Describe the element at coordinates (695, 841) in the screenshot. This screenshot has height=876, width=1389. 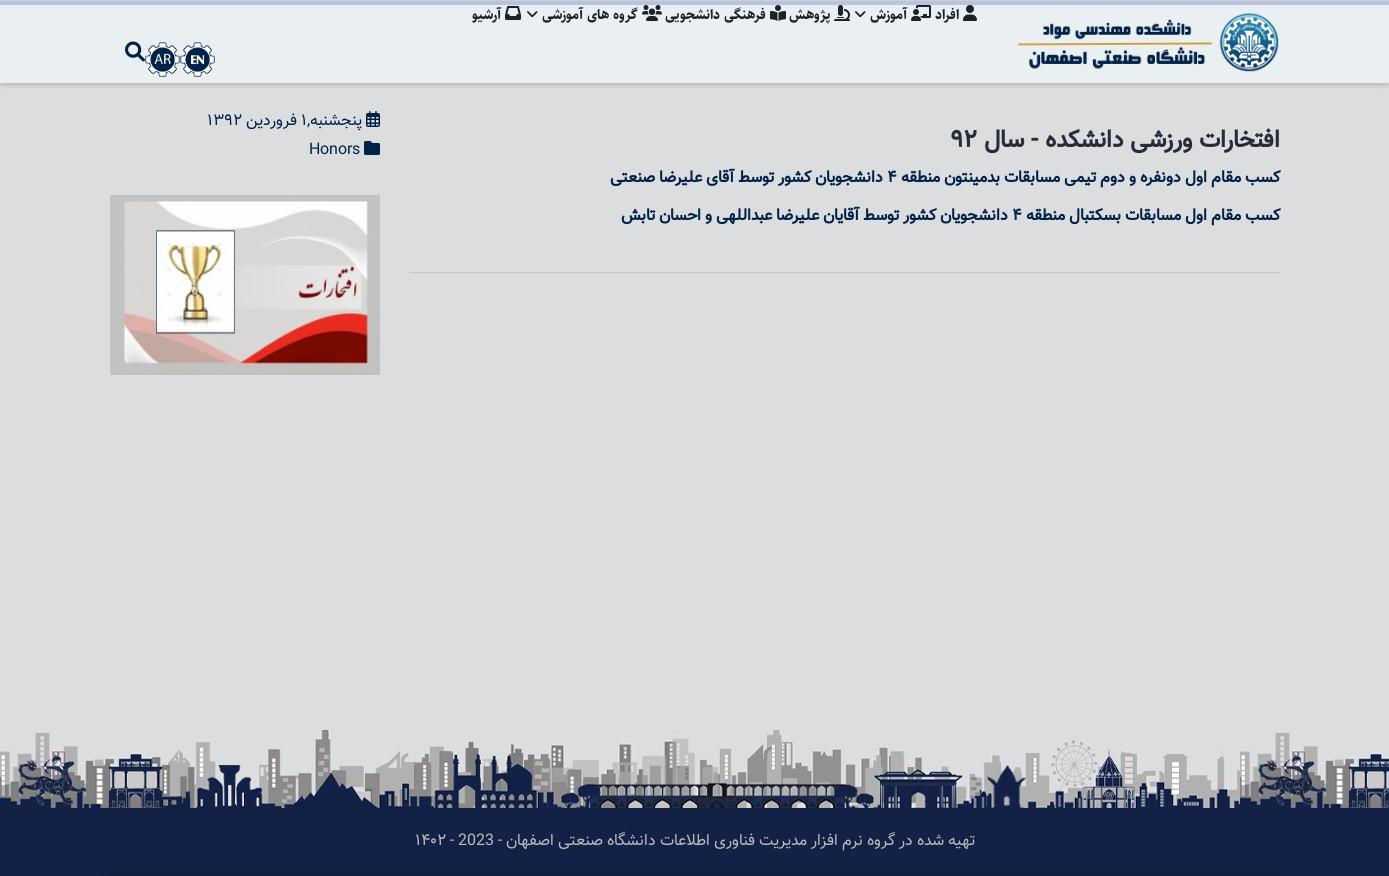
I see `تهیه شده در گروه نرم افزار مدیریت فناوری اطلاعات دانشگاه صنعتی اصفهان - 2023 - ۱۴۰۲` at that location.